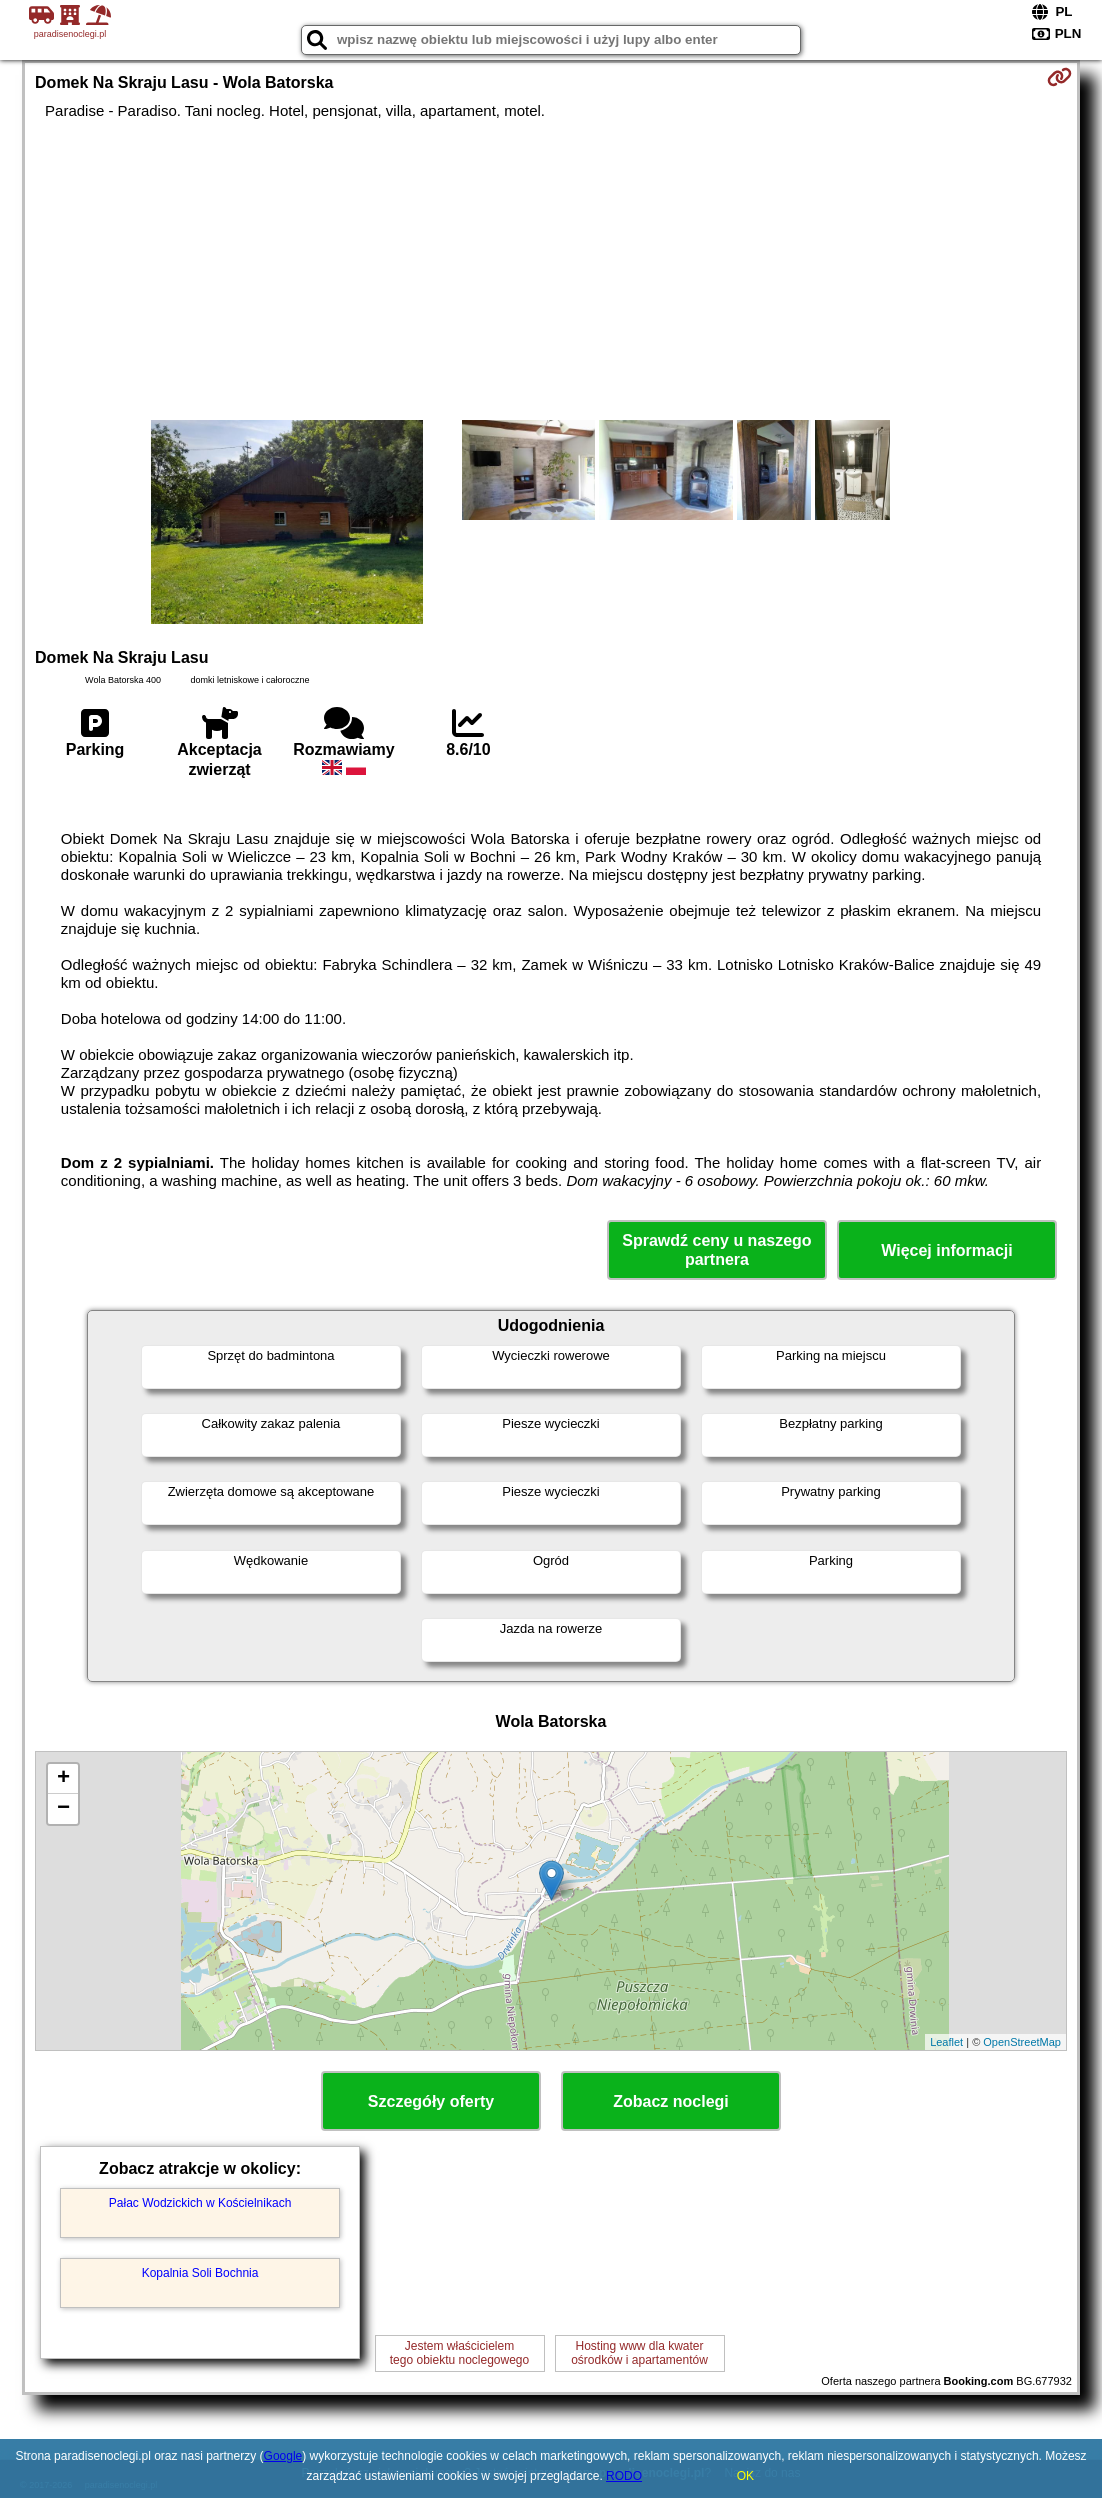 This screenshot has width=1102, height=2498. Describe the element at coordinates (716, 1250) in the screenshot. I see `Sprawdź ceny u naszego partnera` at that location.